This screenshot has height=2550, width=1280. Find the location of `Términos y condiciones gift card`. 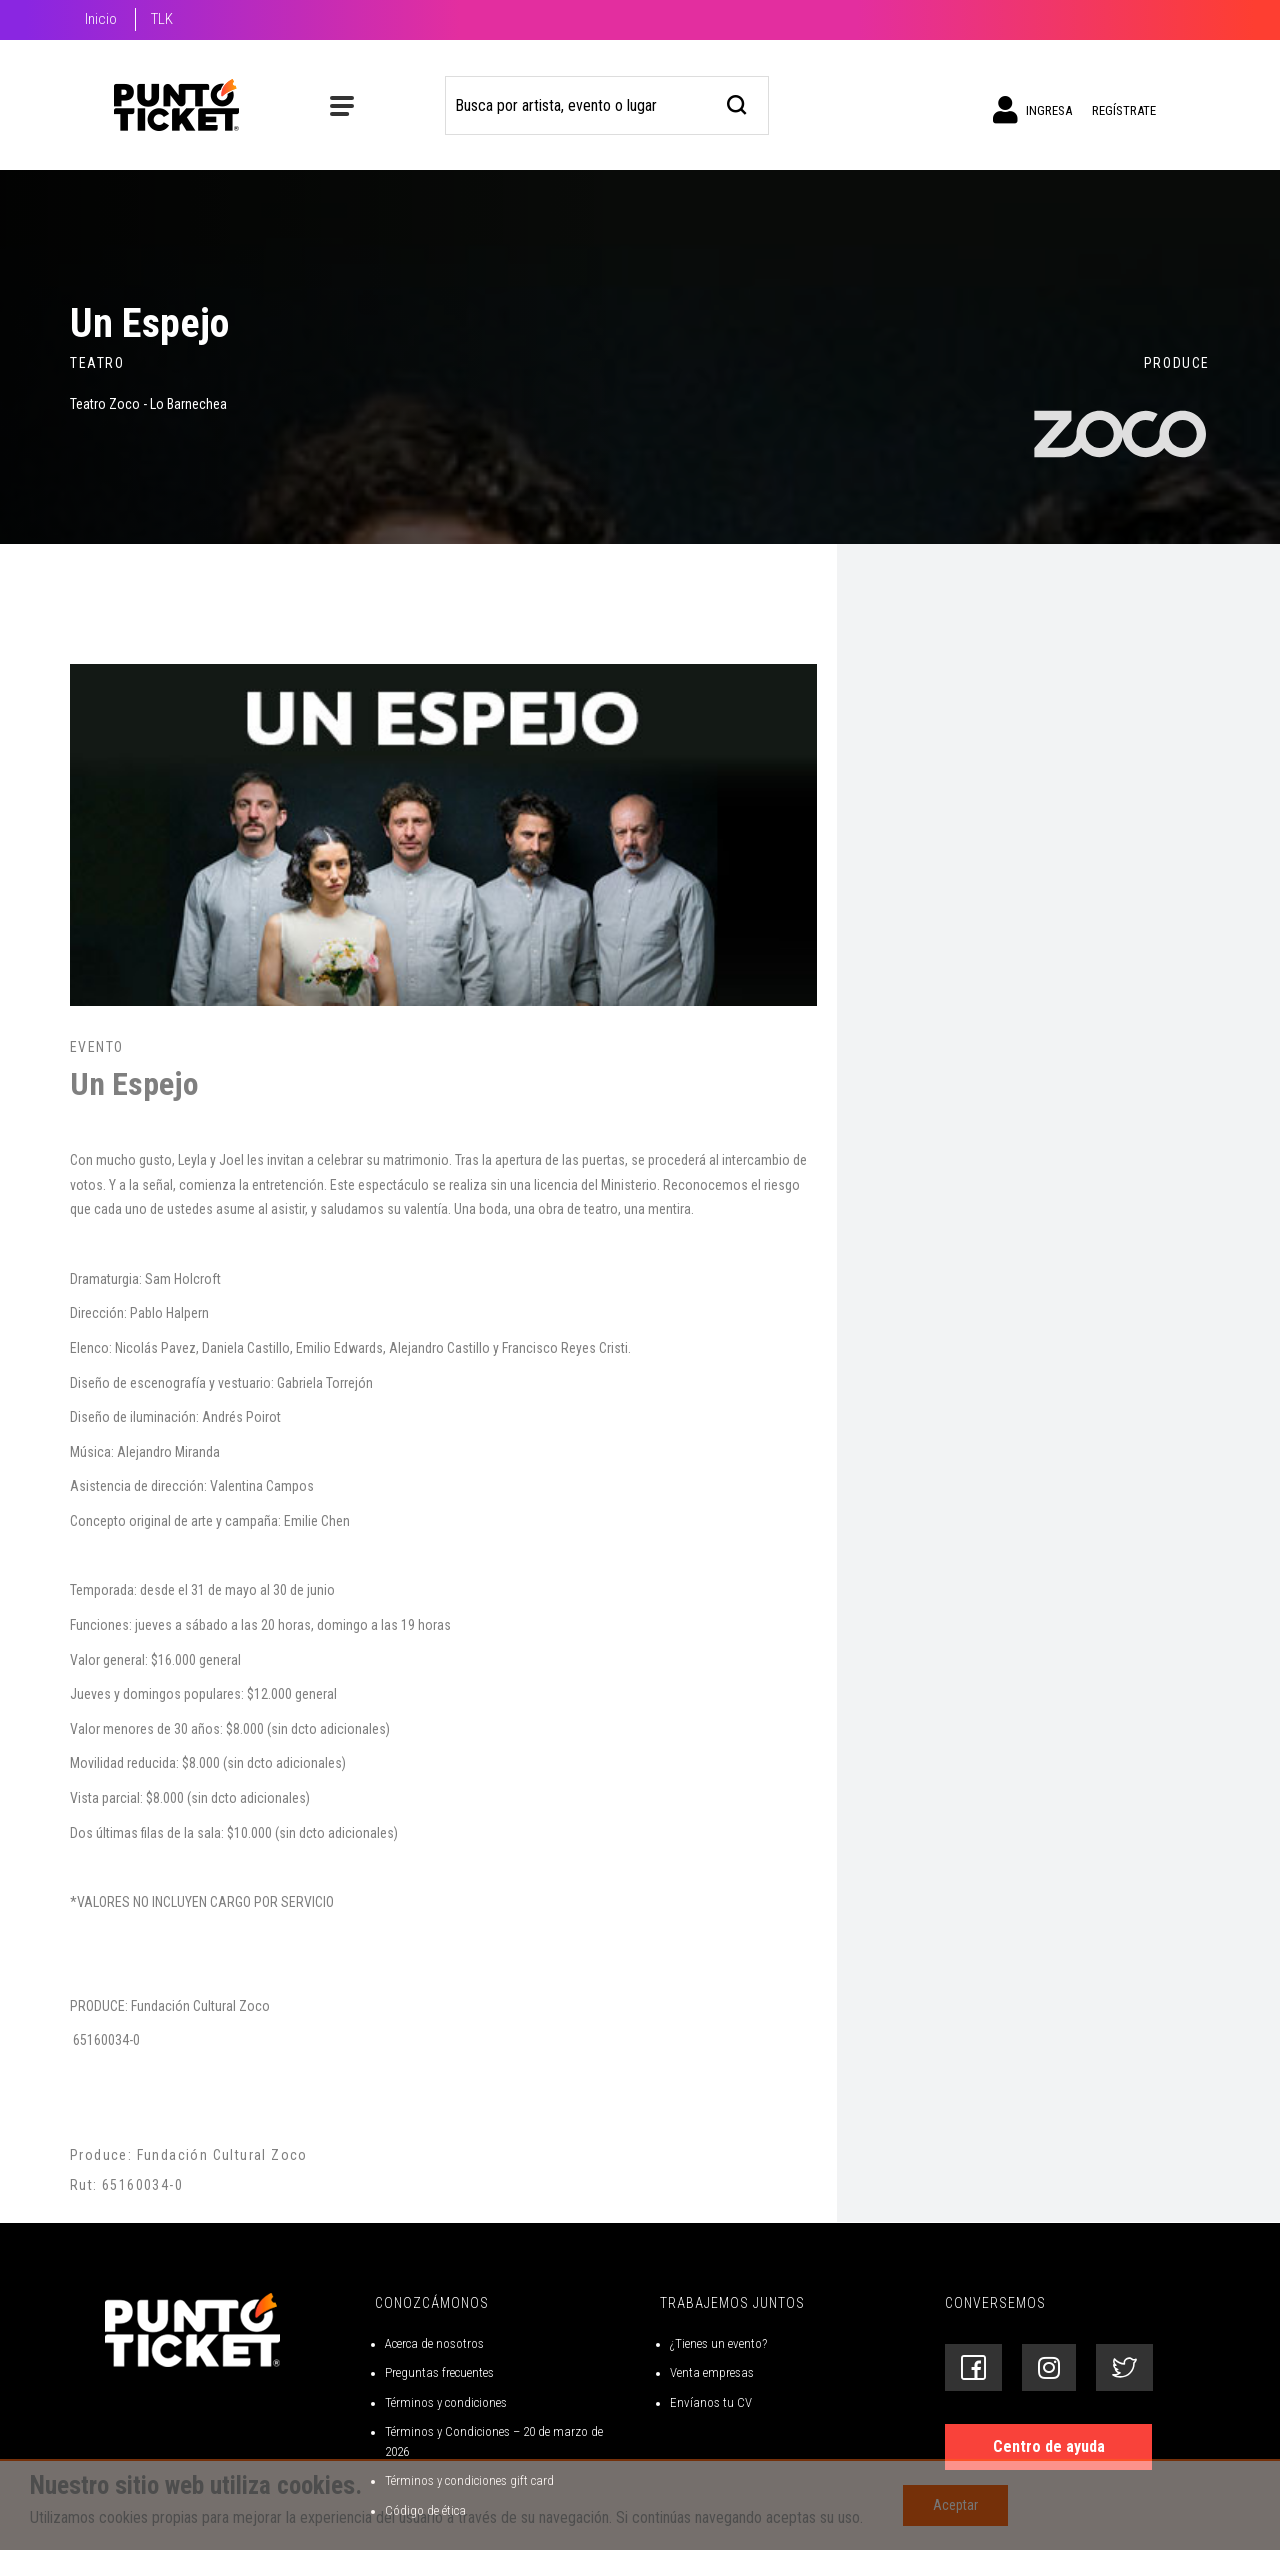

Términos y condiciones gift card is located at coordinates (469, 2480).